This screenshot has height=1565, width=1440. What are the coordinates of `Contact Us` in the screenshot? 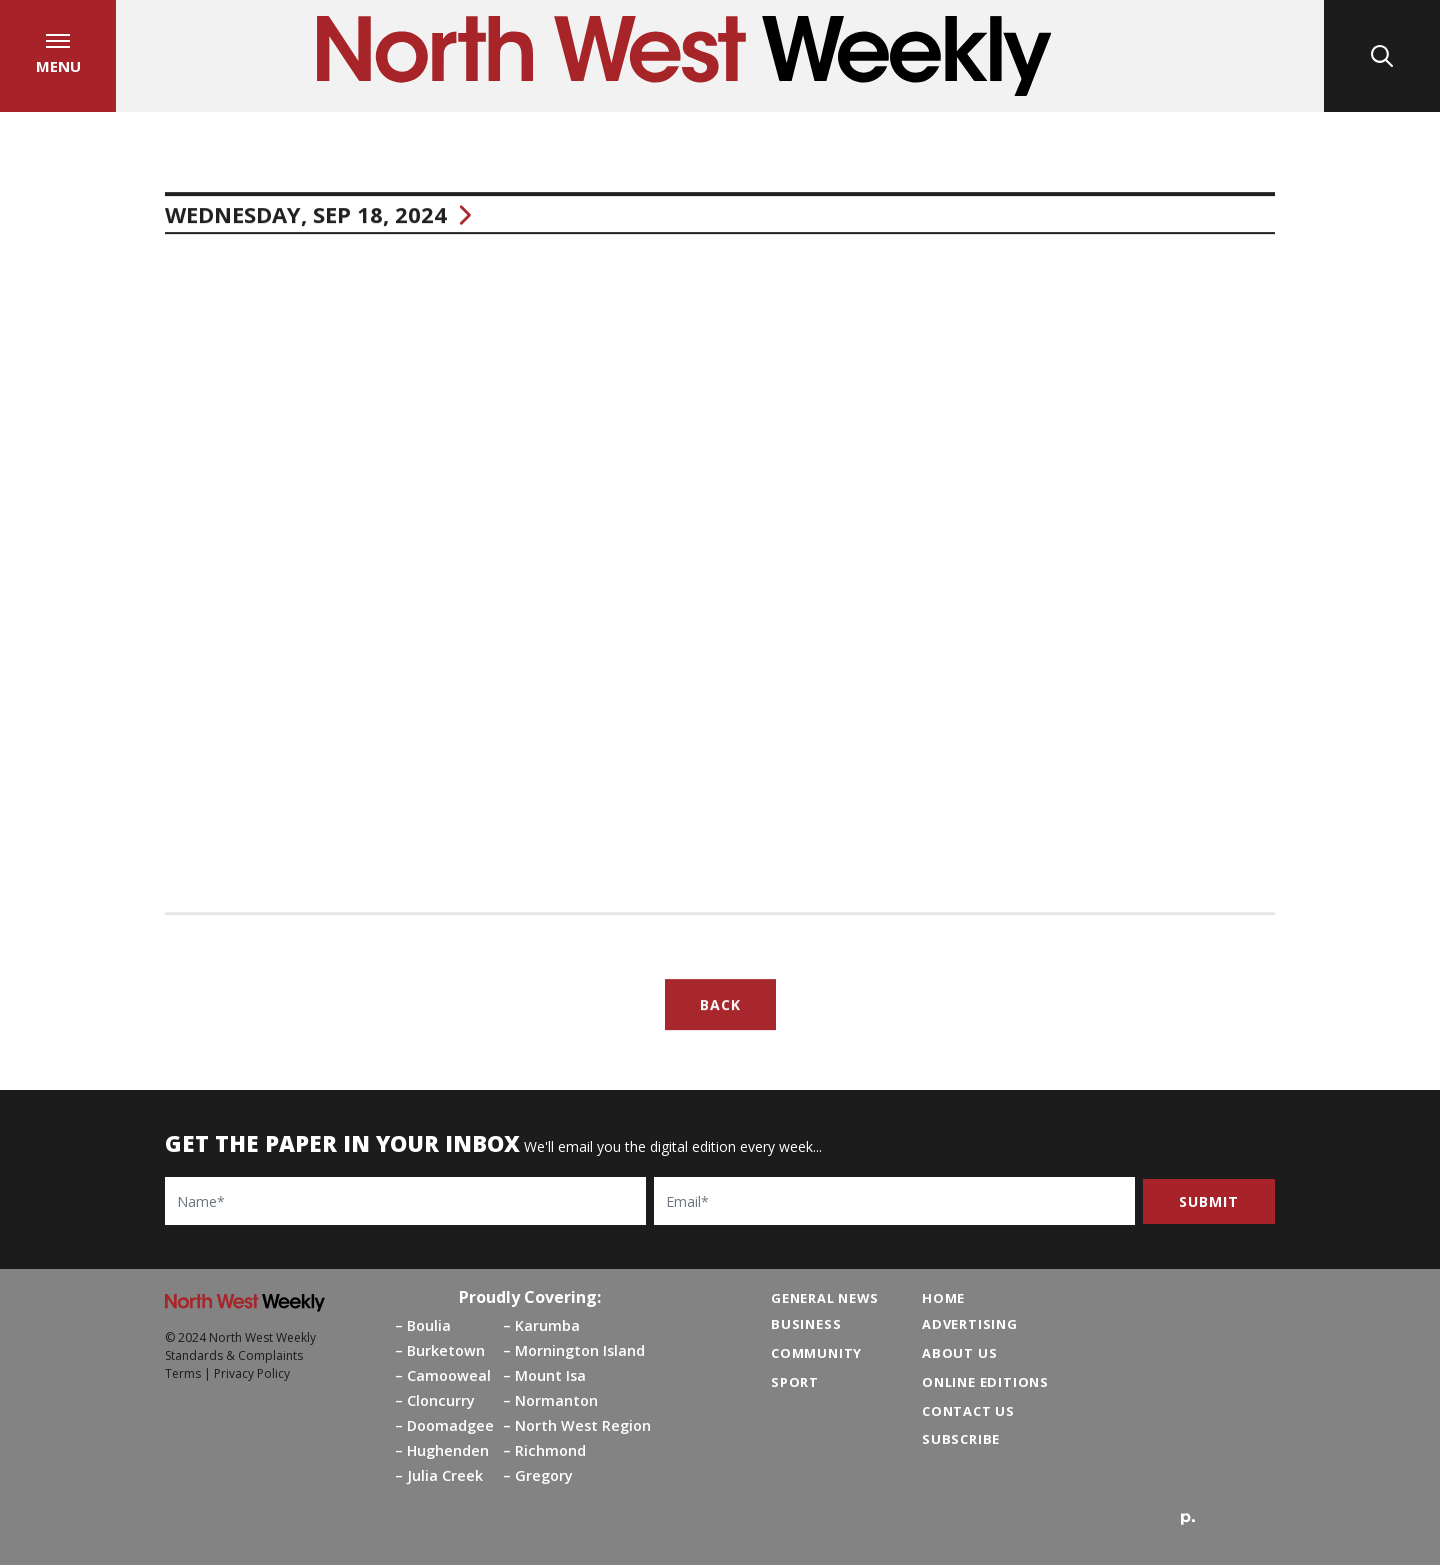 It's located at (968, 1411).